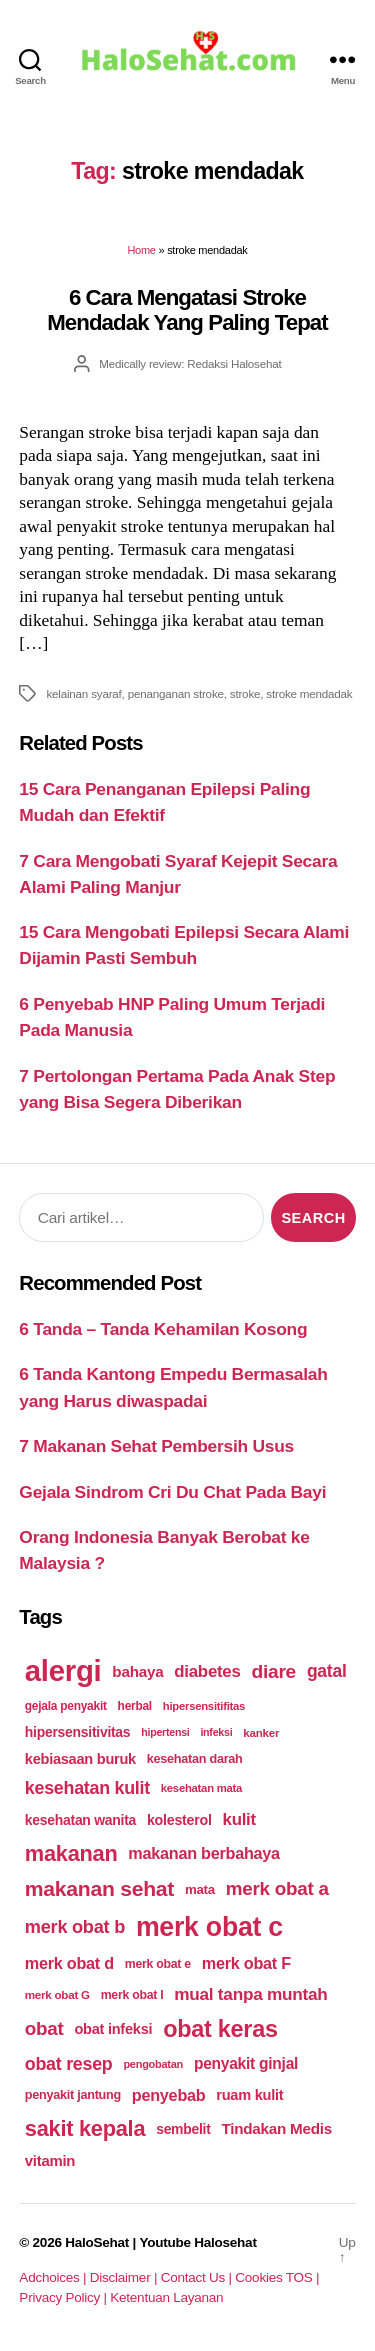 The width and height of the screenshot is (375, 2351). Describe the element at coordinates (277, 2277) in the screenshot. I see `Cookies TOS |` at that location.